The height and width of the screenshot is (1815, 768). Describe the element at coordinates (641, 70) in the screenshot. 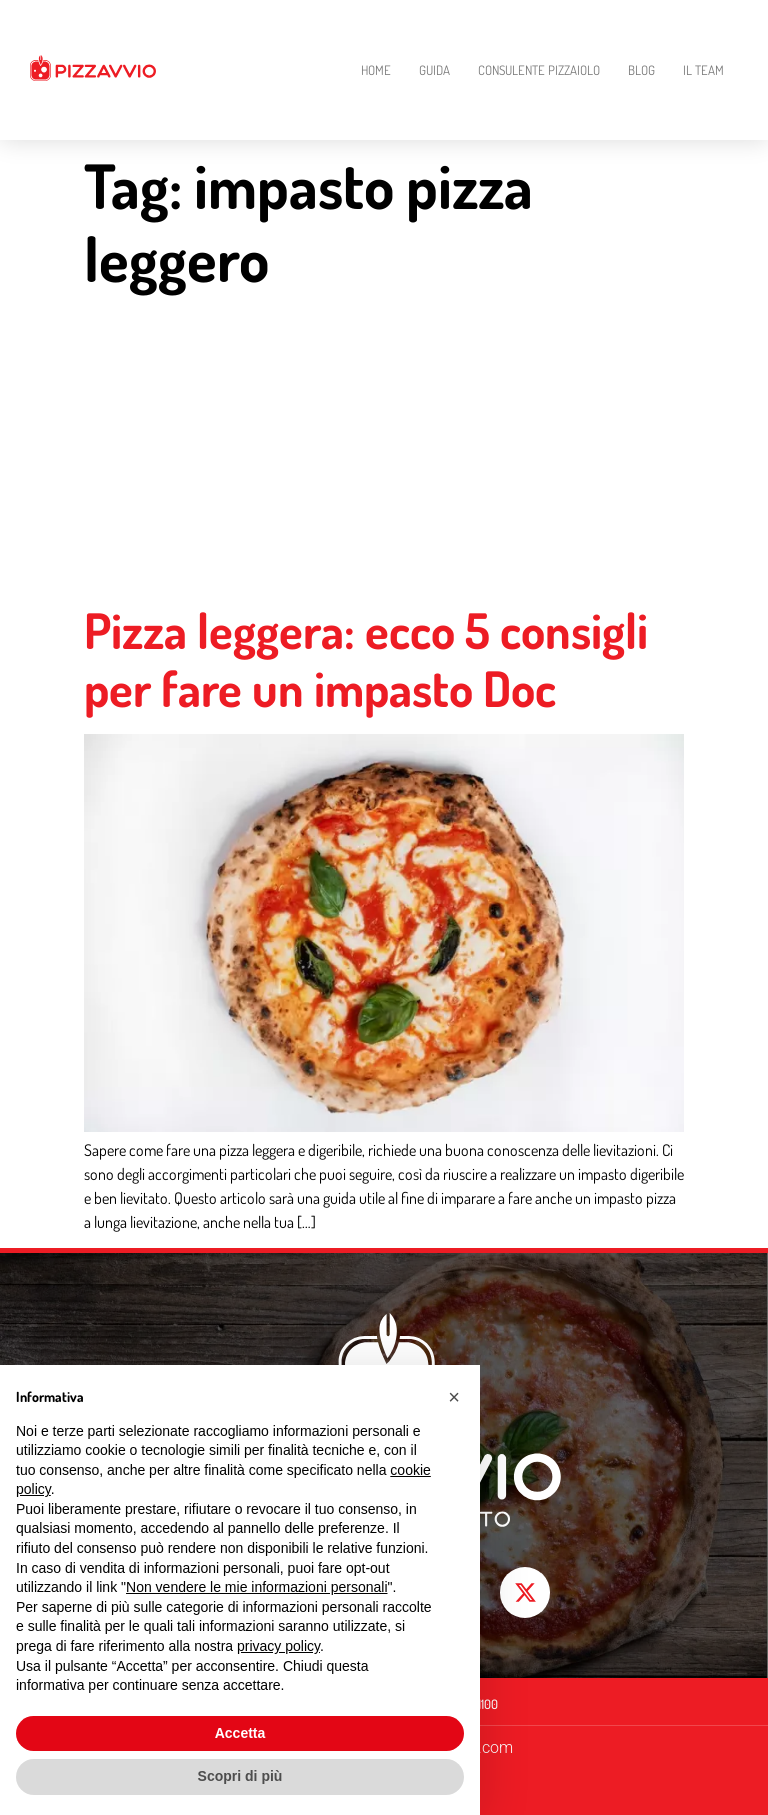

I see `Blog` at that location.